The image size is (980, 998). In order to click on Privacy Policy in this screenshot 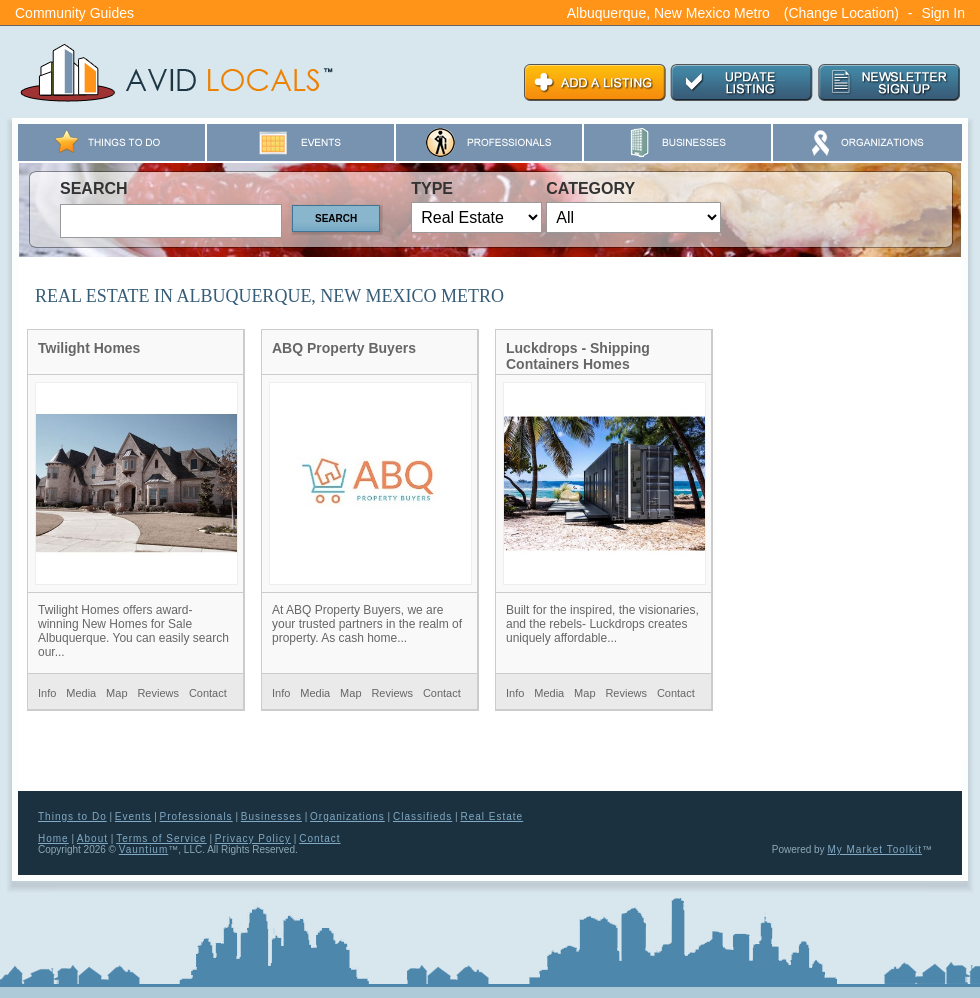, I will do `click(253, 838)`.